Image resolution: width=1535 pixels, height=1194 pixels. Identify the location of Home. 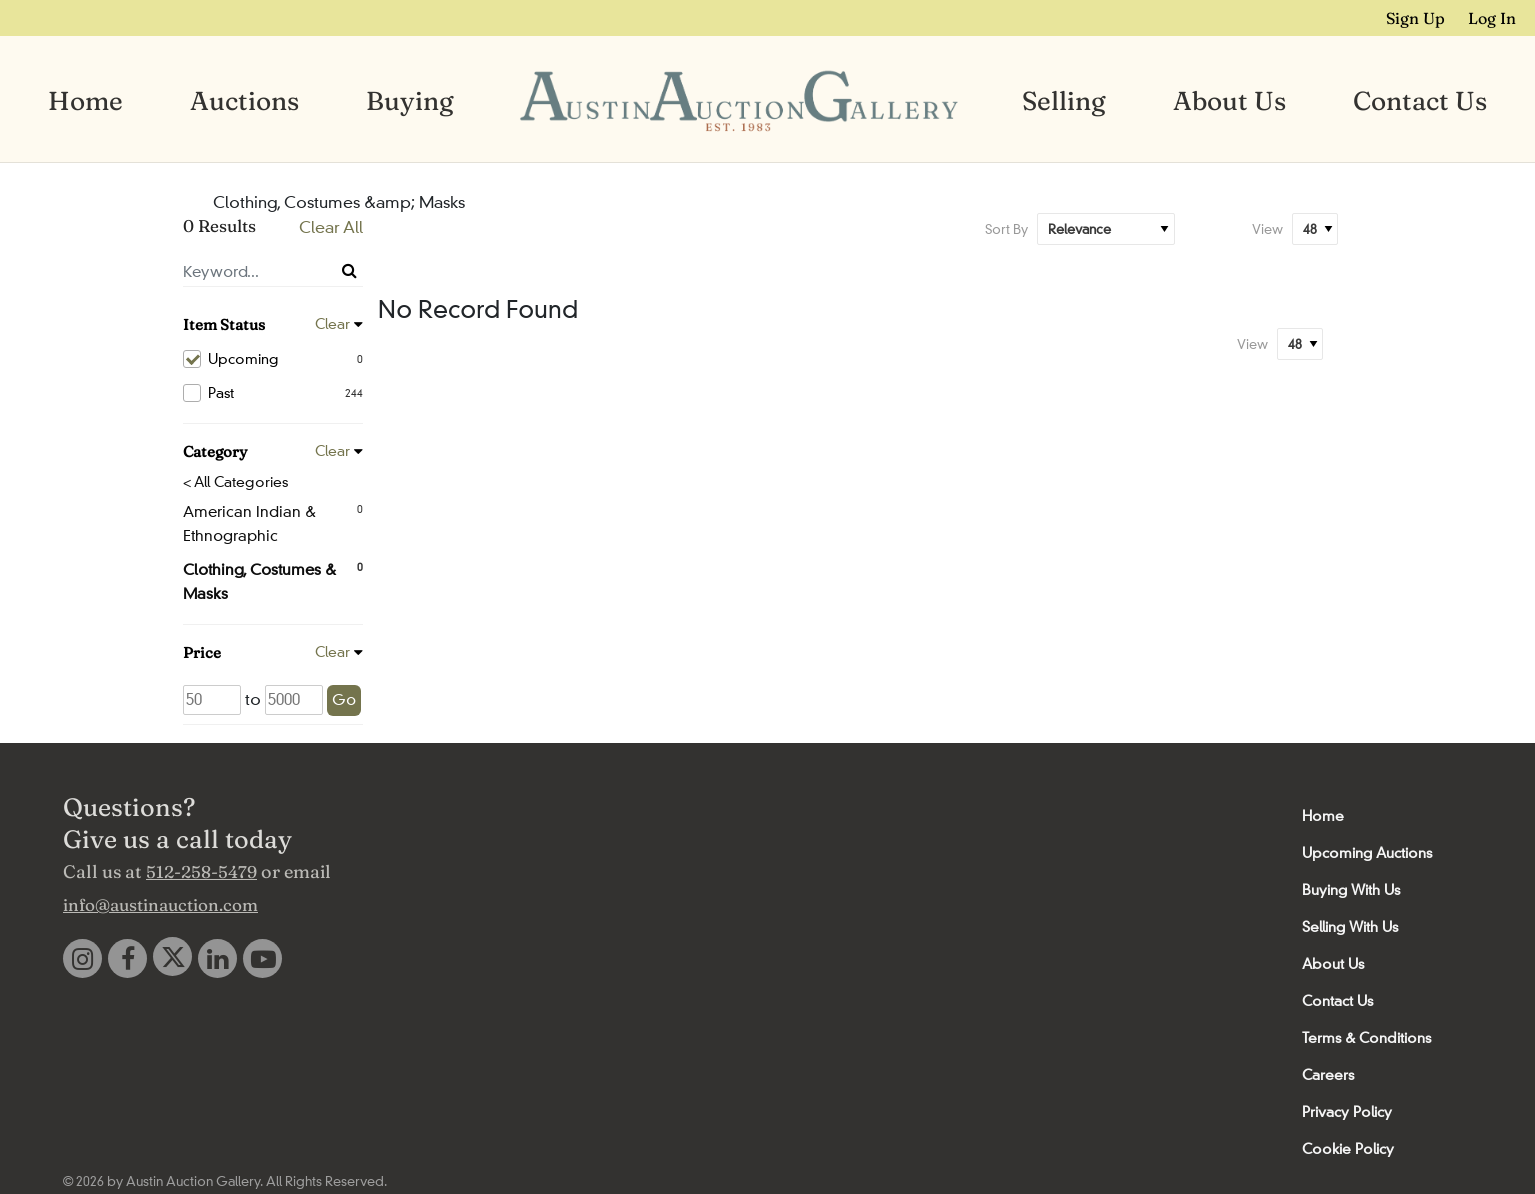
(85, 100).